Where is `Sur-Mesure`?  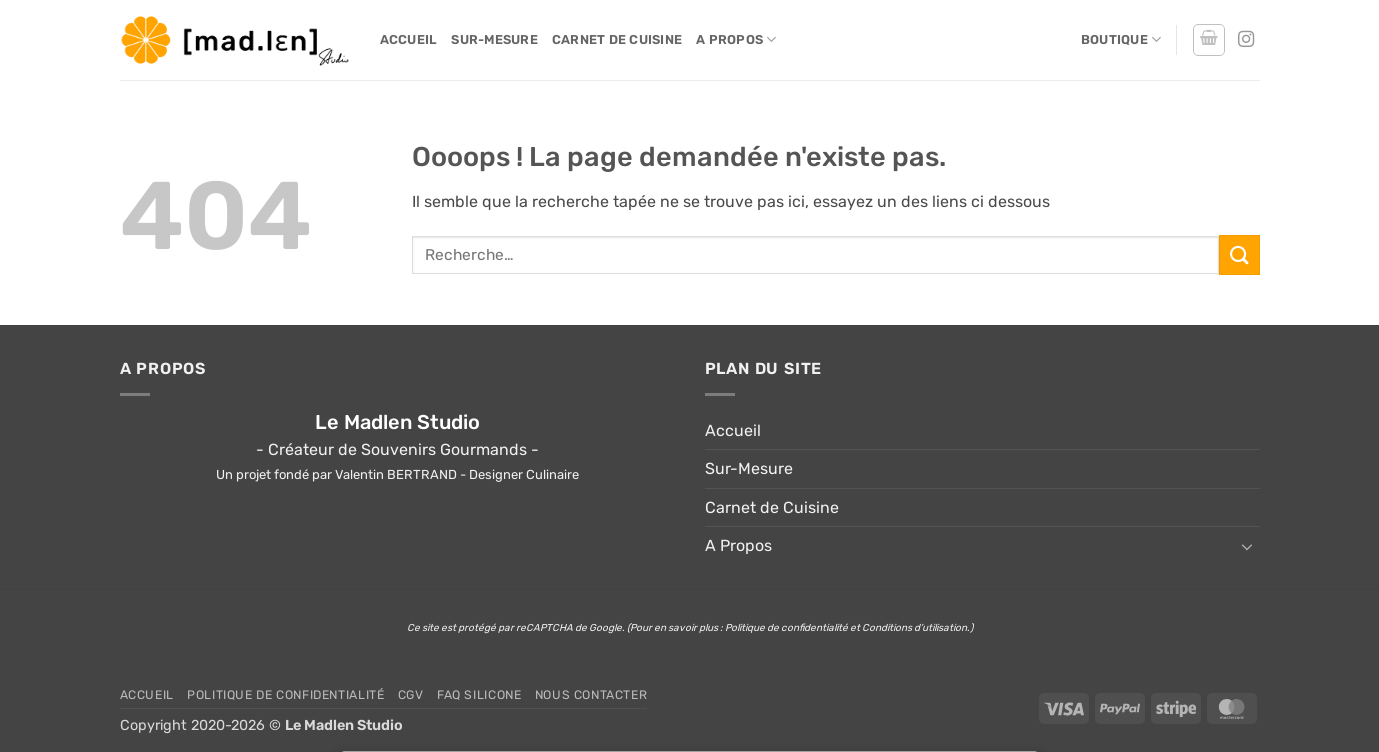 Sur-Mesure is located at coordinates (494, 39).